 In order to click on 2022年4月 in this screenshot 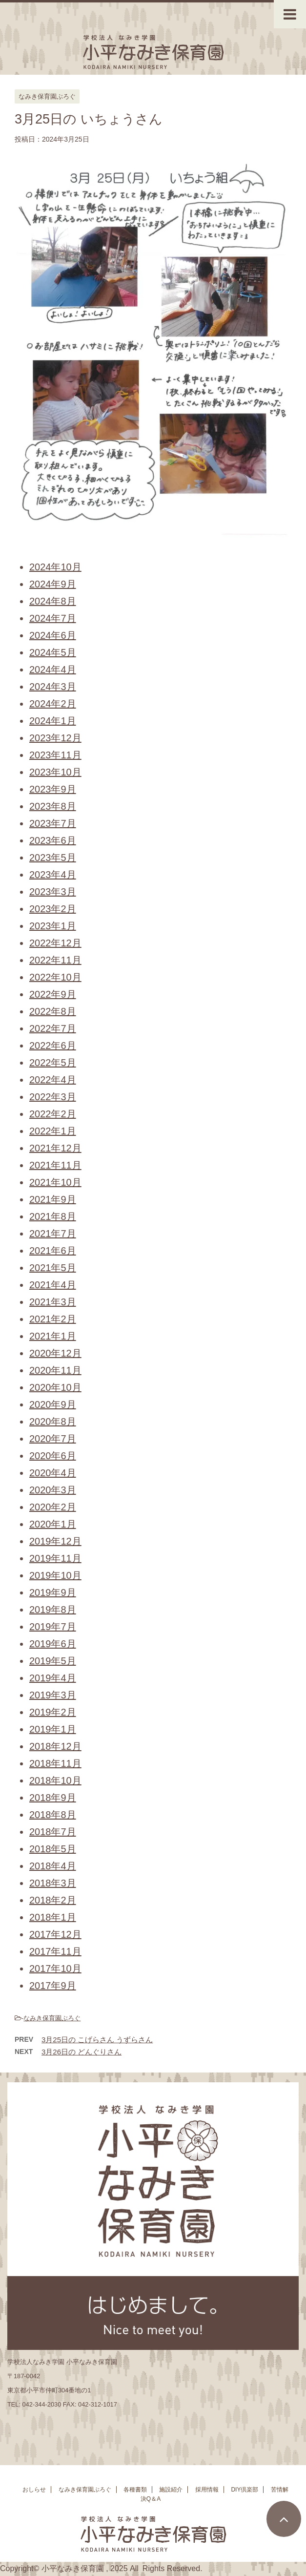, I will do `click(52, 1079)`.